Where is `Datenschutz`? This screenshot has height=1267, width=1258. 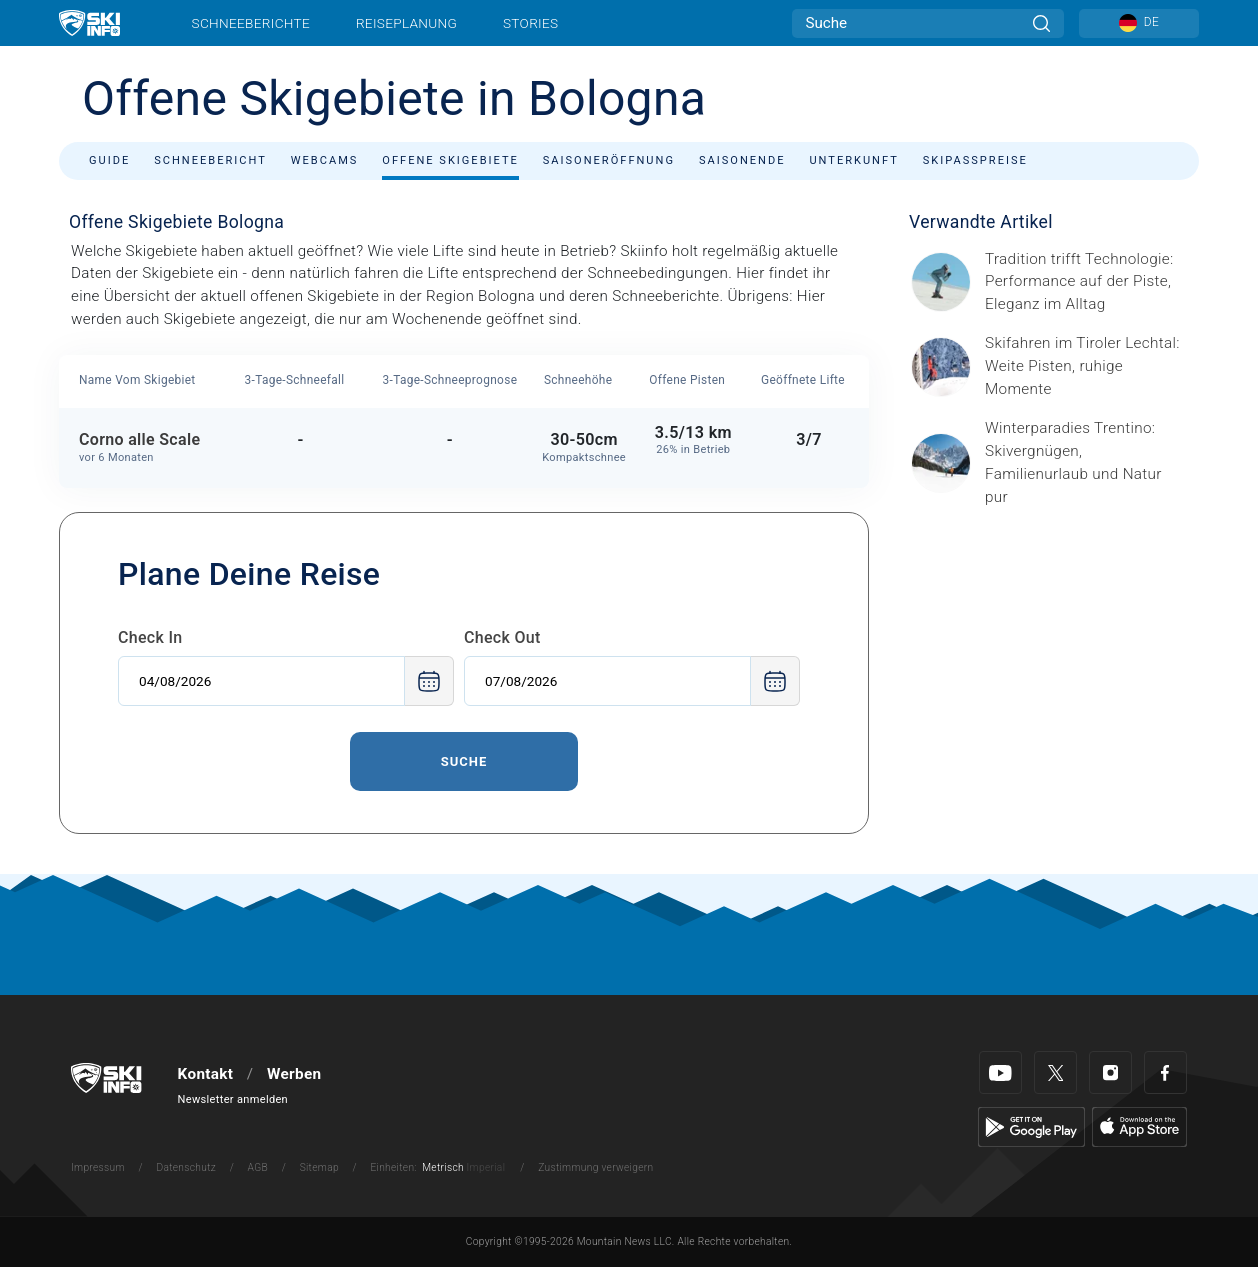 Datenschutz is located at coordinates (186, 1167).